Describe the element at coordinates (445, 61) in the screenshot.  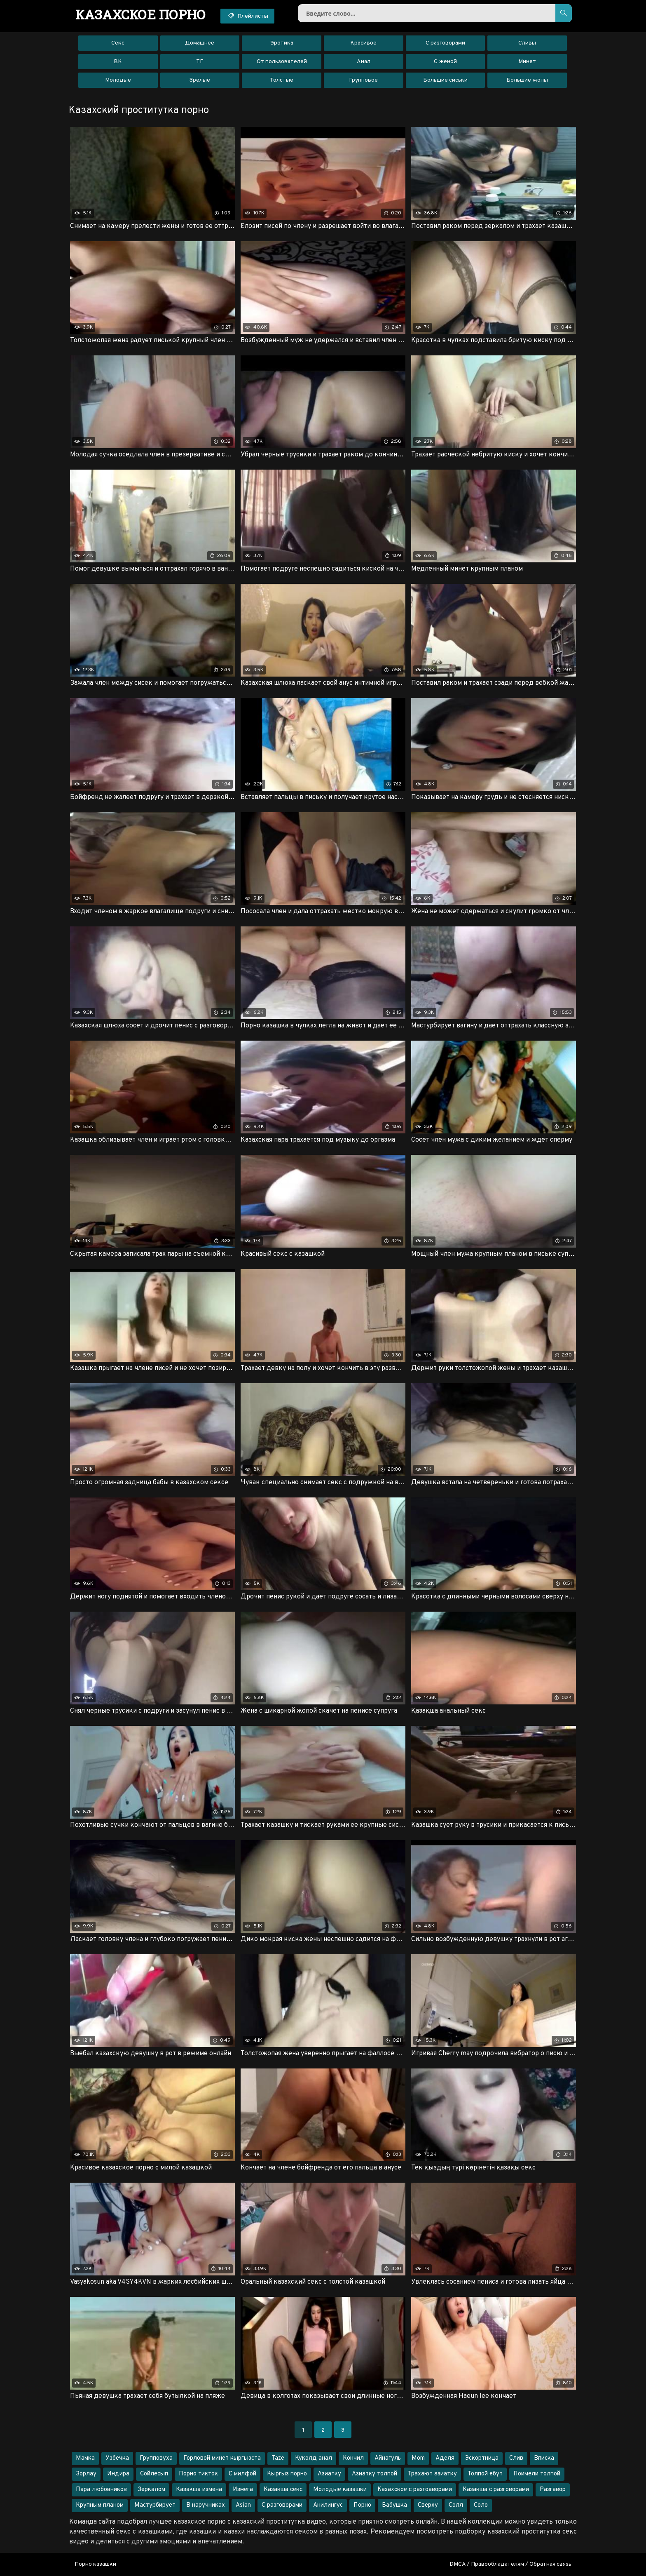
I see `С женой` at that location.